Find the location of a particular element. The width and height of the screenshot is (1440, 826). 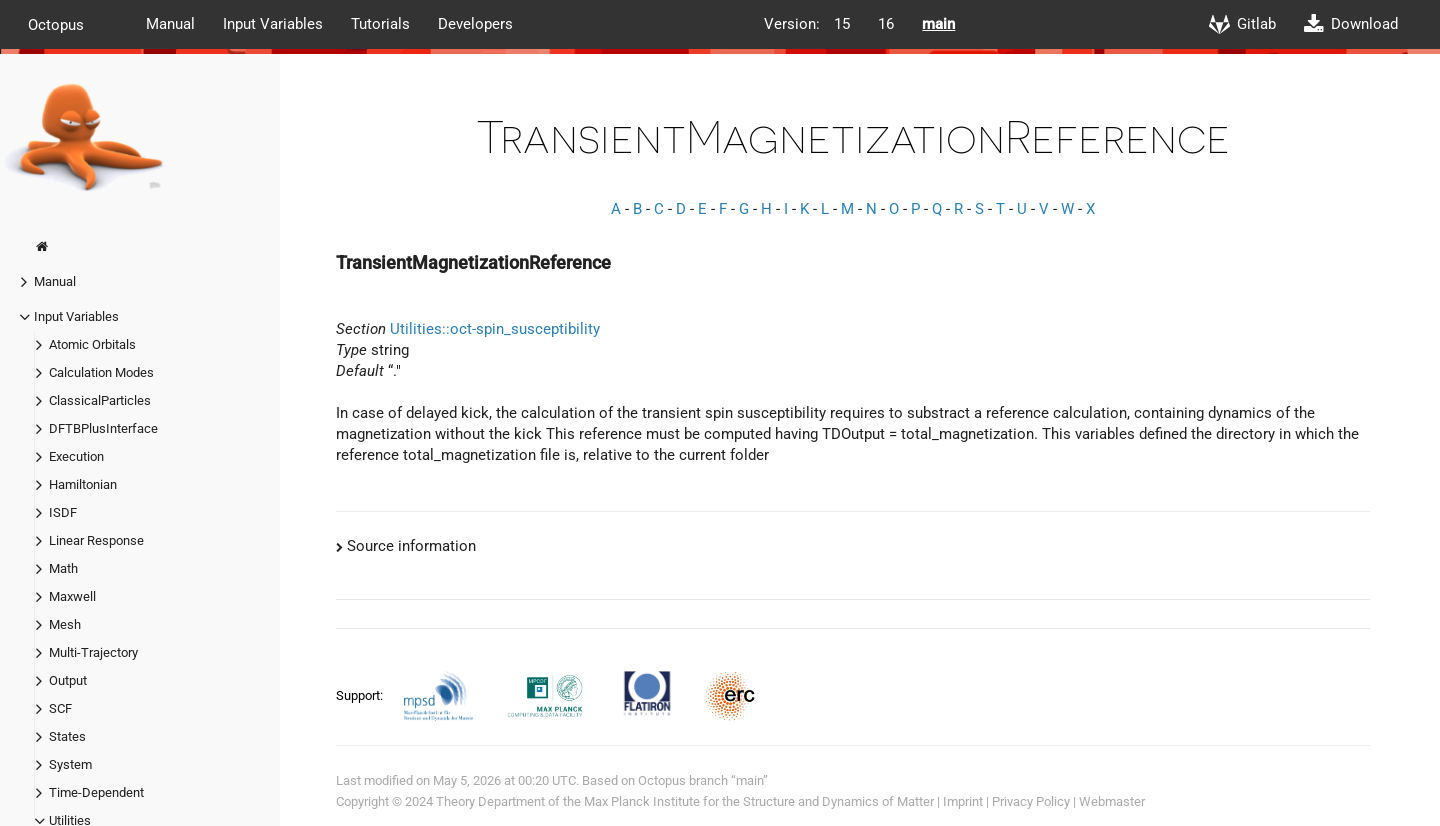

Octopus is located at coordinates (56, 24).